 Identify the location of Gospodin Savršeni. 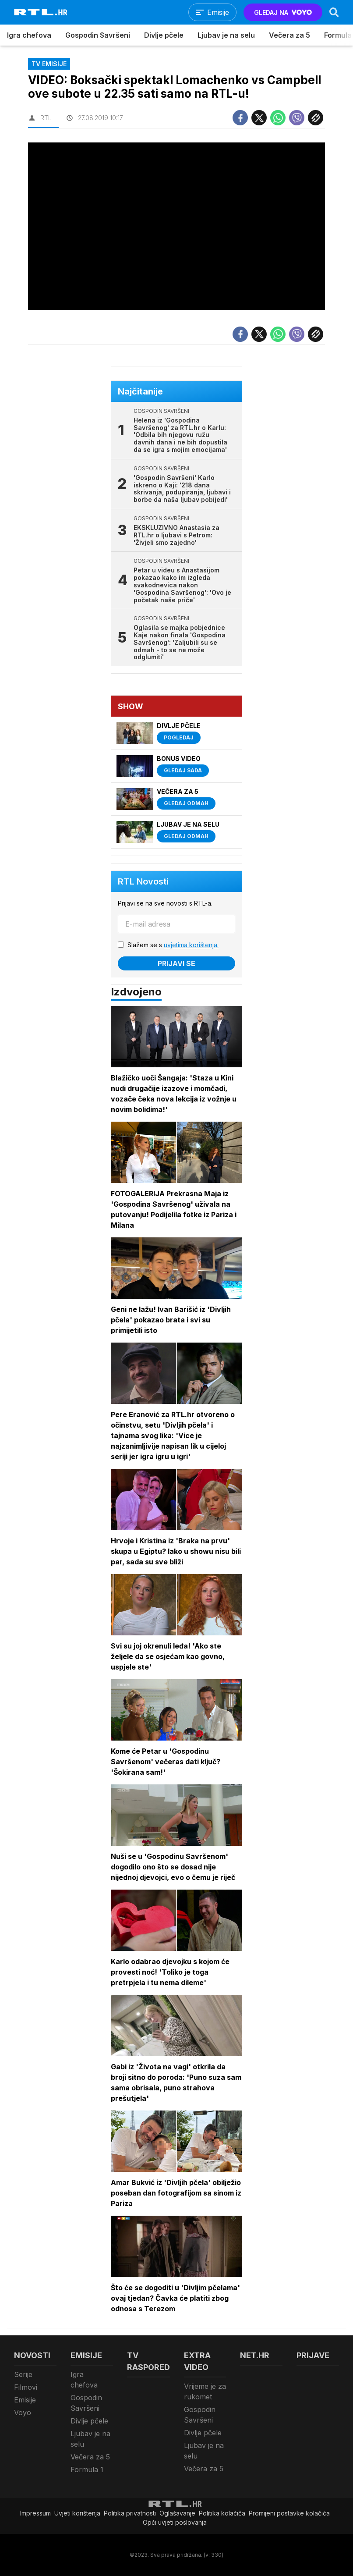
(97, 35).